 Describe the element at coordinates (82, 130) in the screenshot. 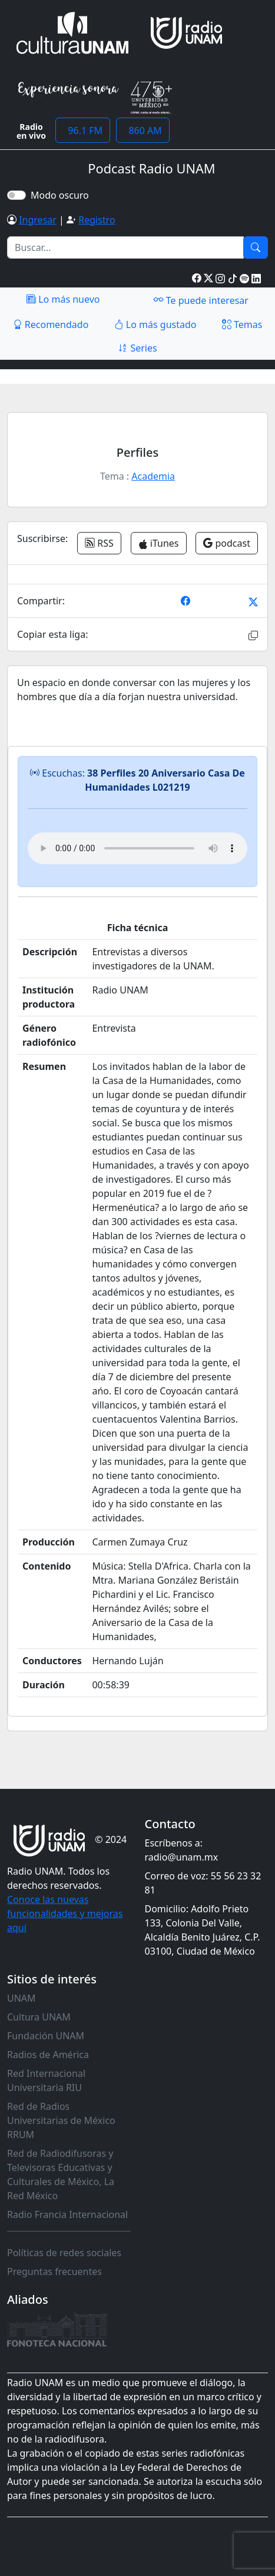

I see `96.1 FM` at that location.